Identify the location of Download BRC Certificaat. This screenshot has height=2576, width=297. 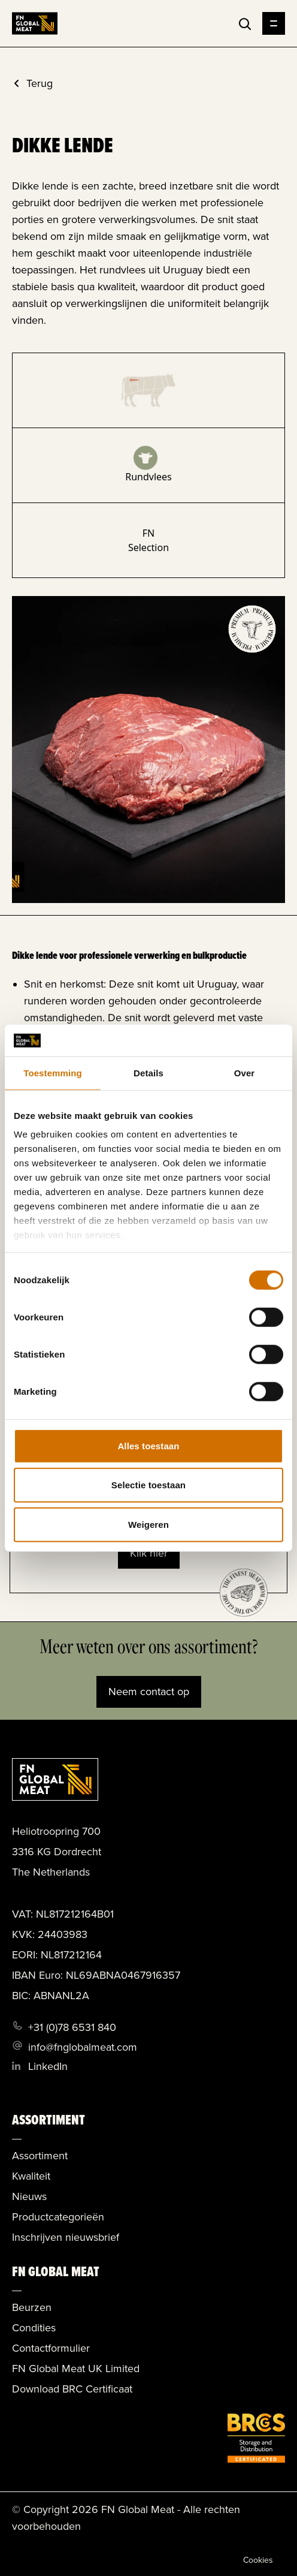
(72, 2389).